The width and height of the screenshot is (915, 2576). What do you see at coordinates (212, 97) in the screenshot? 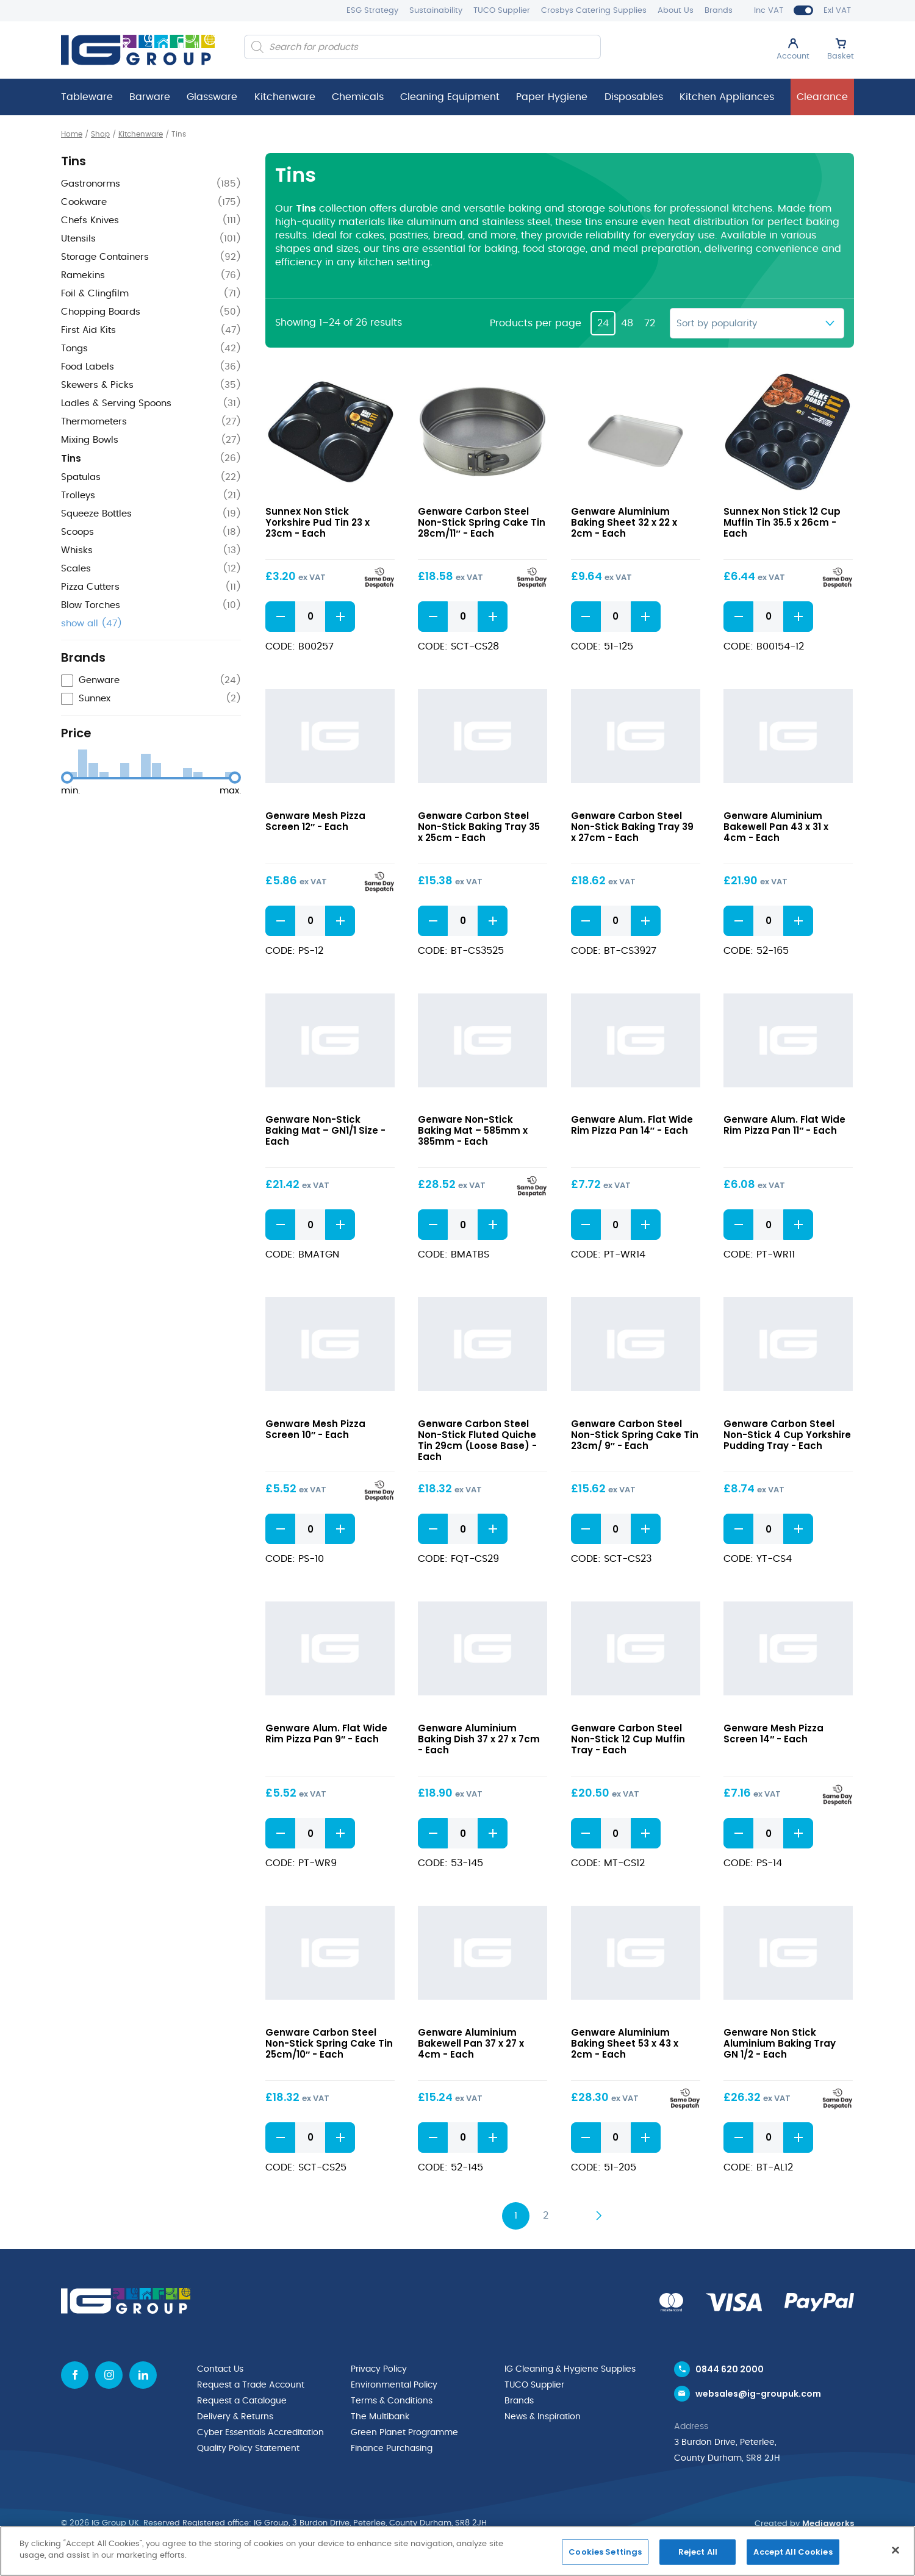
I see `Glassware` at bounding box center [212, 97].